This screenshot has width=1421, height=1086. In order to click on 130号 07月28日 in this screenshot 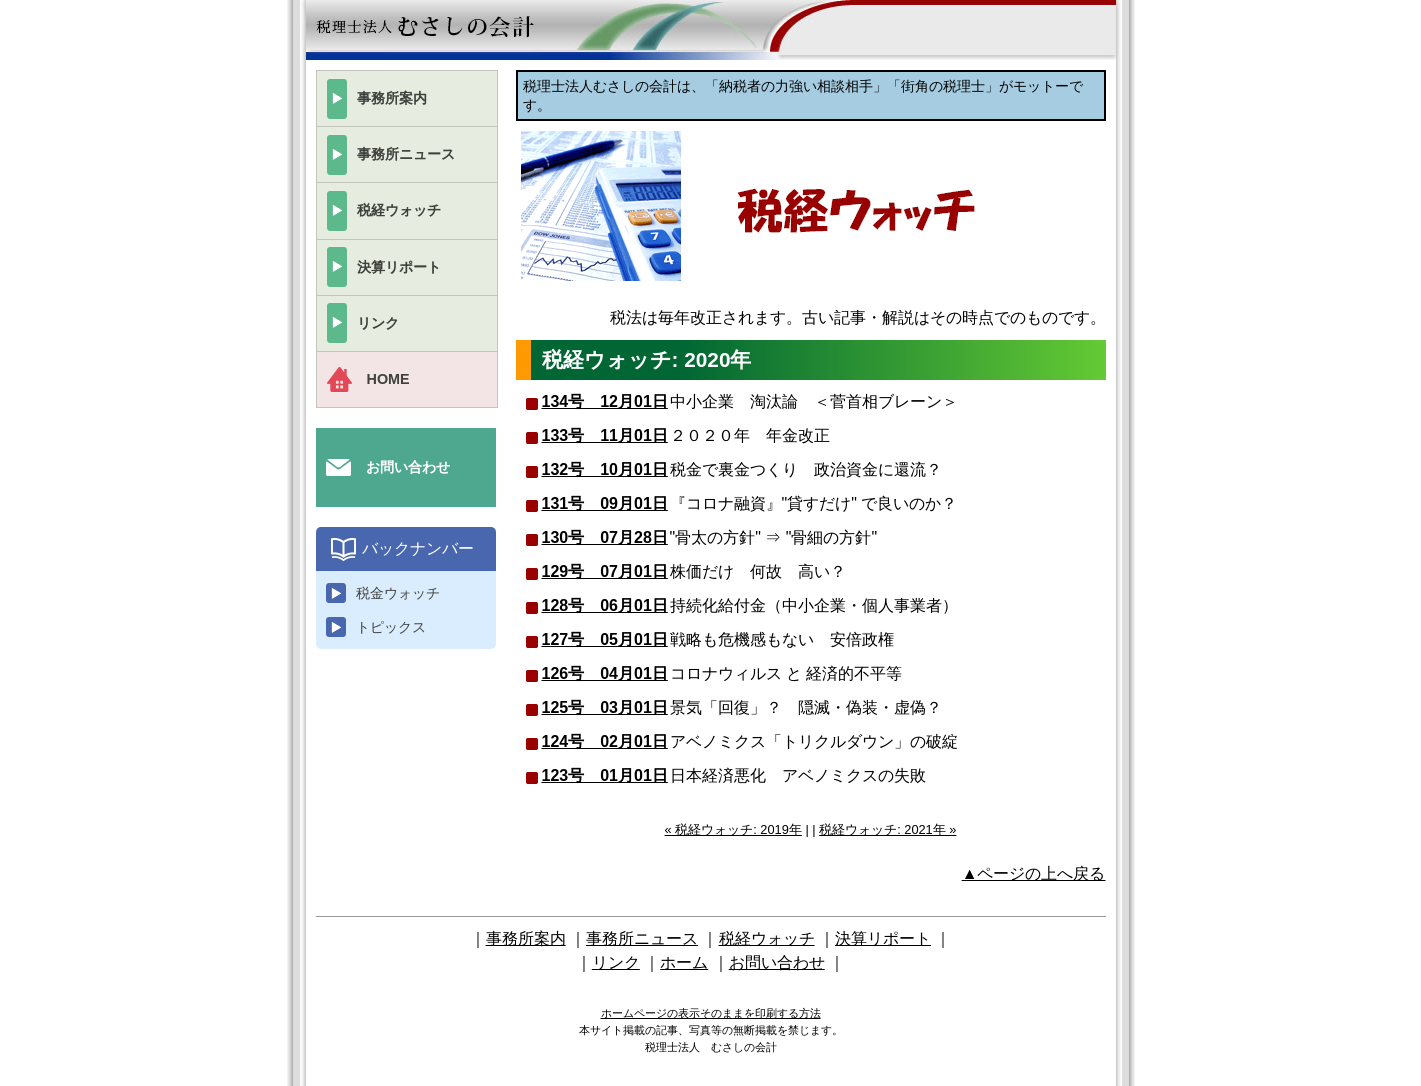, I will do `click(605, 537)`.